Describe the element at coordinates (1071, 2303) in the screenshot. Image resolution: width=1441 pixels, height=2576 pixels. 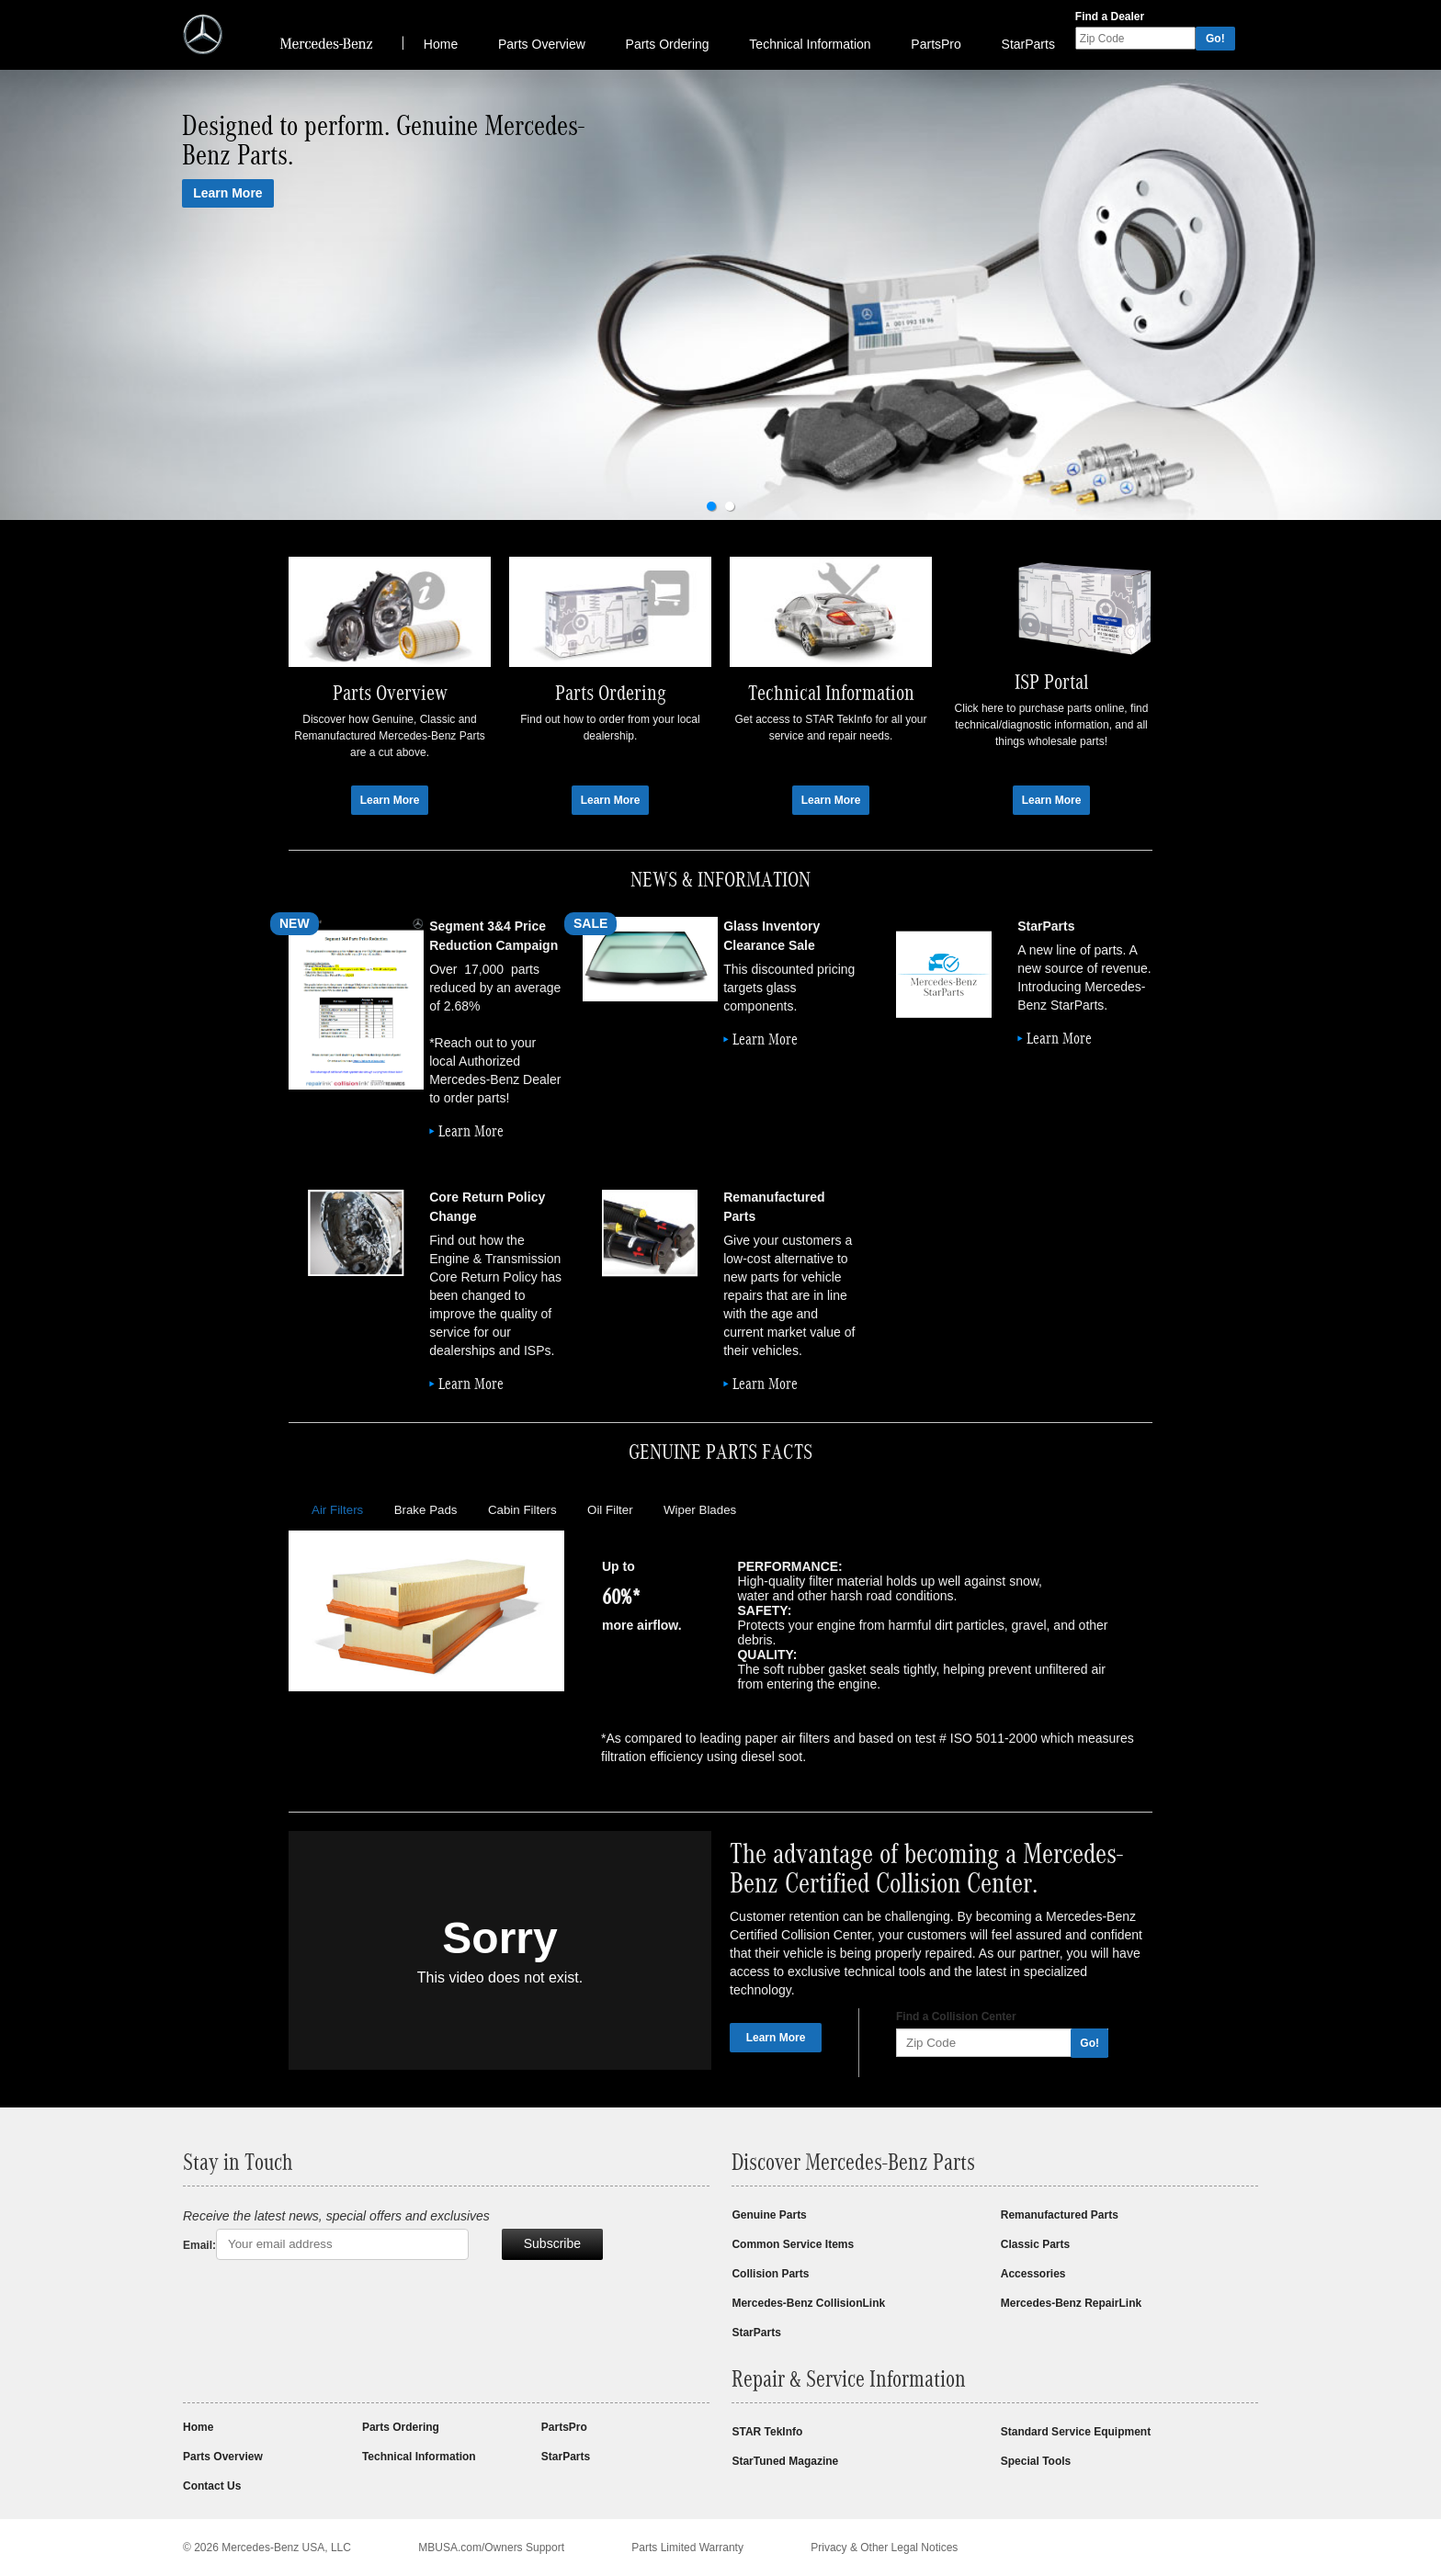
I see `Mercedes-Benz RepairLink` at that location.